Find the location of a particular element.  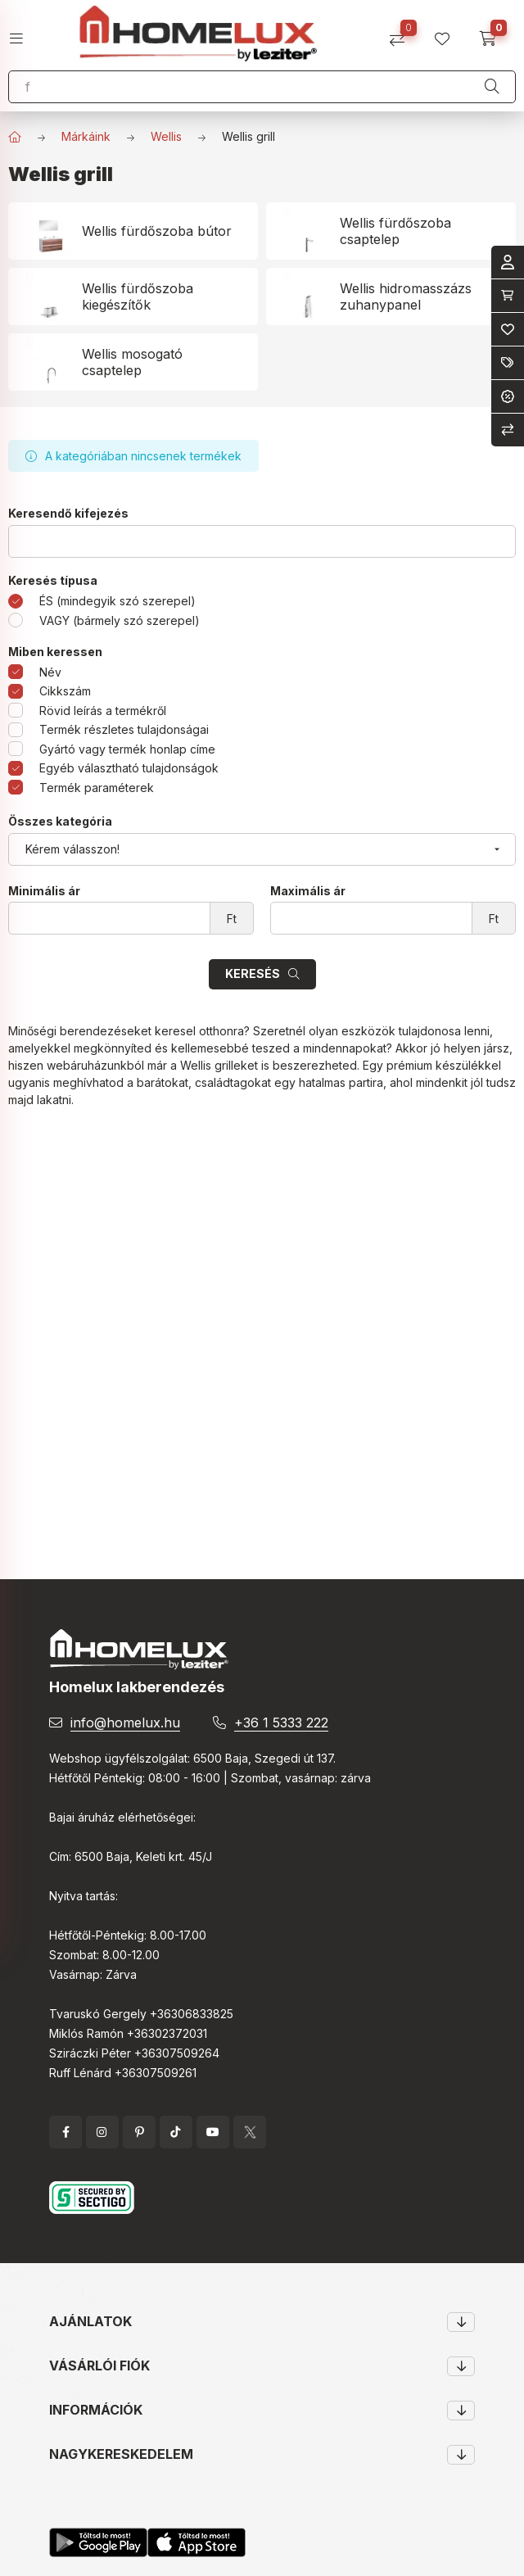

Keresés is located at coordinates (252, 973).